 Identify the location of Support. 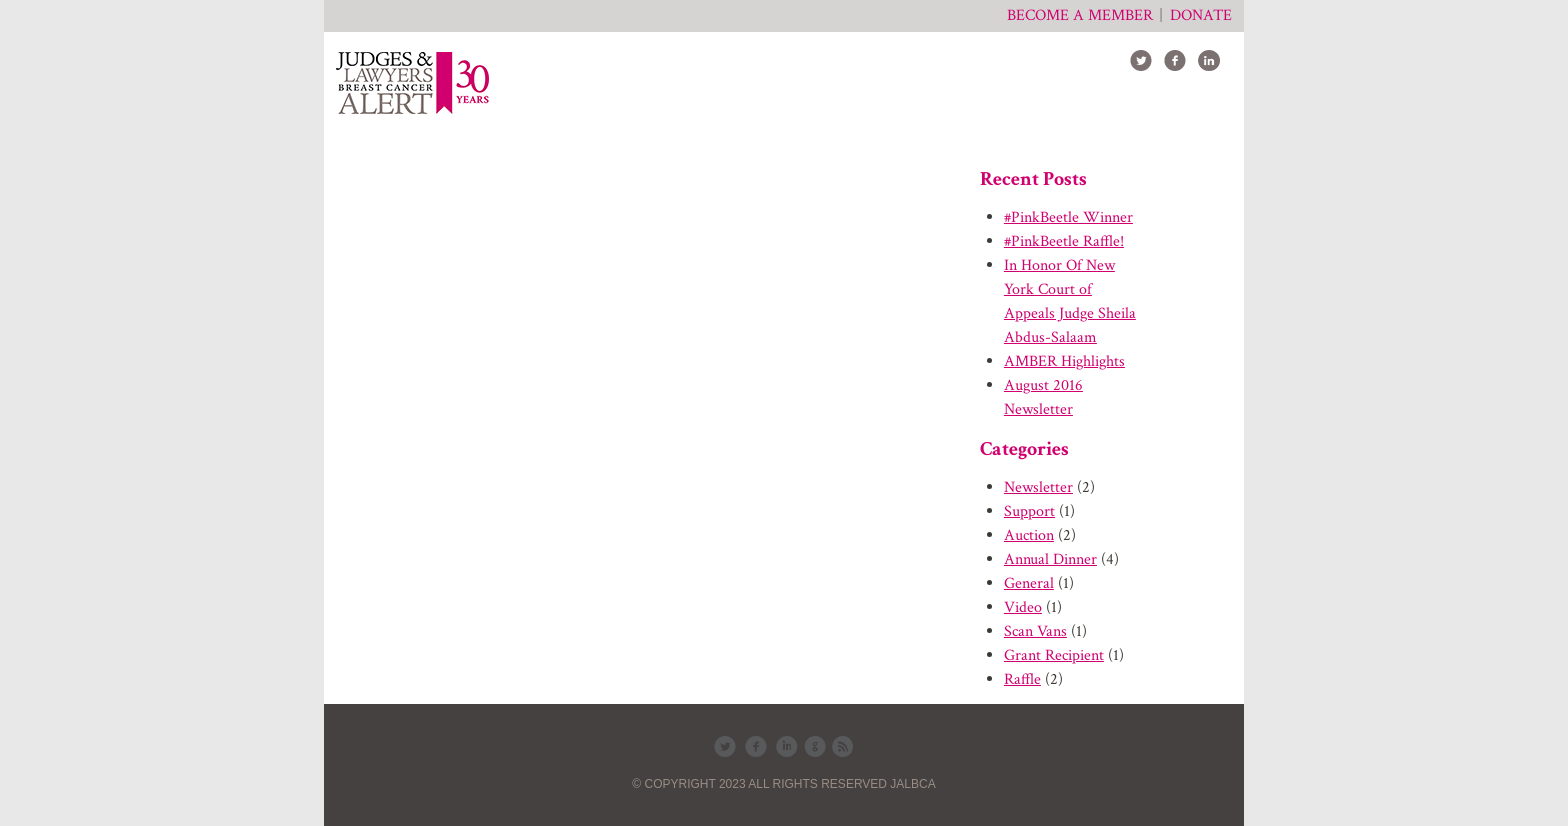
(1029, 511).